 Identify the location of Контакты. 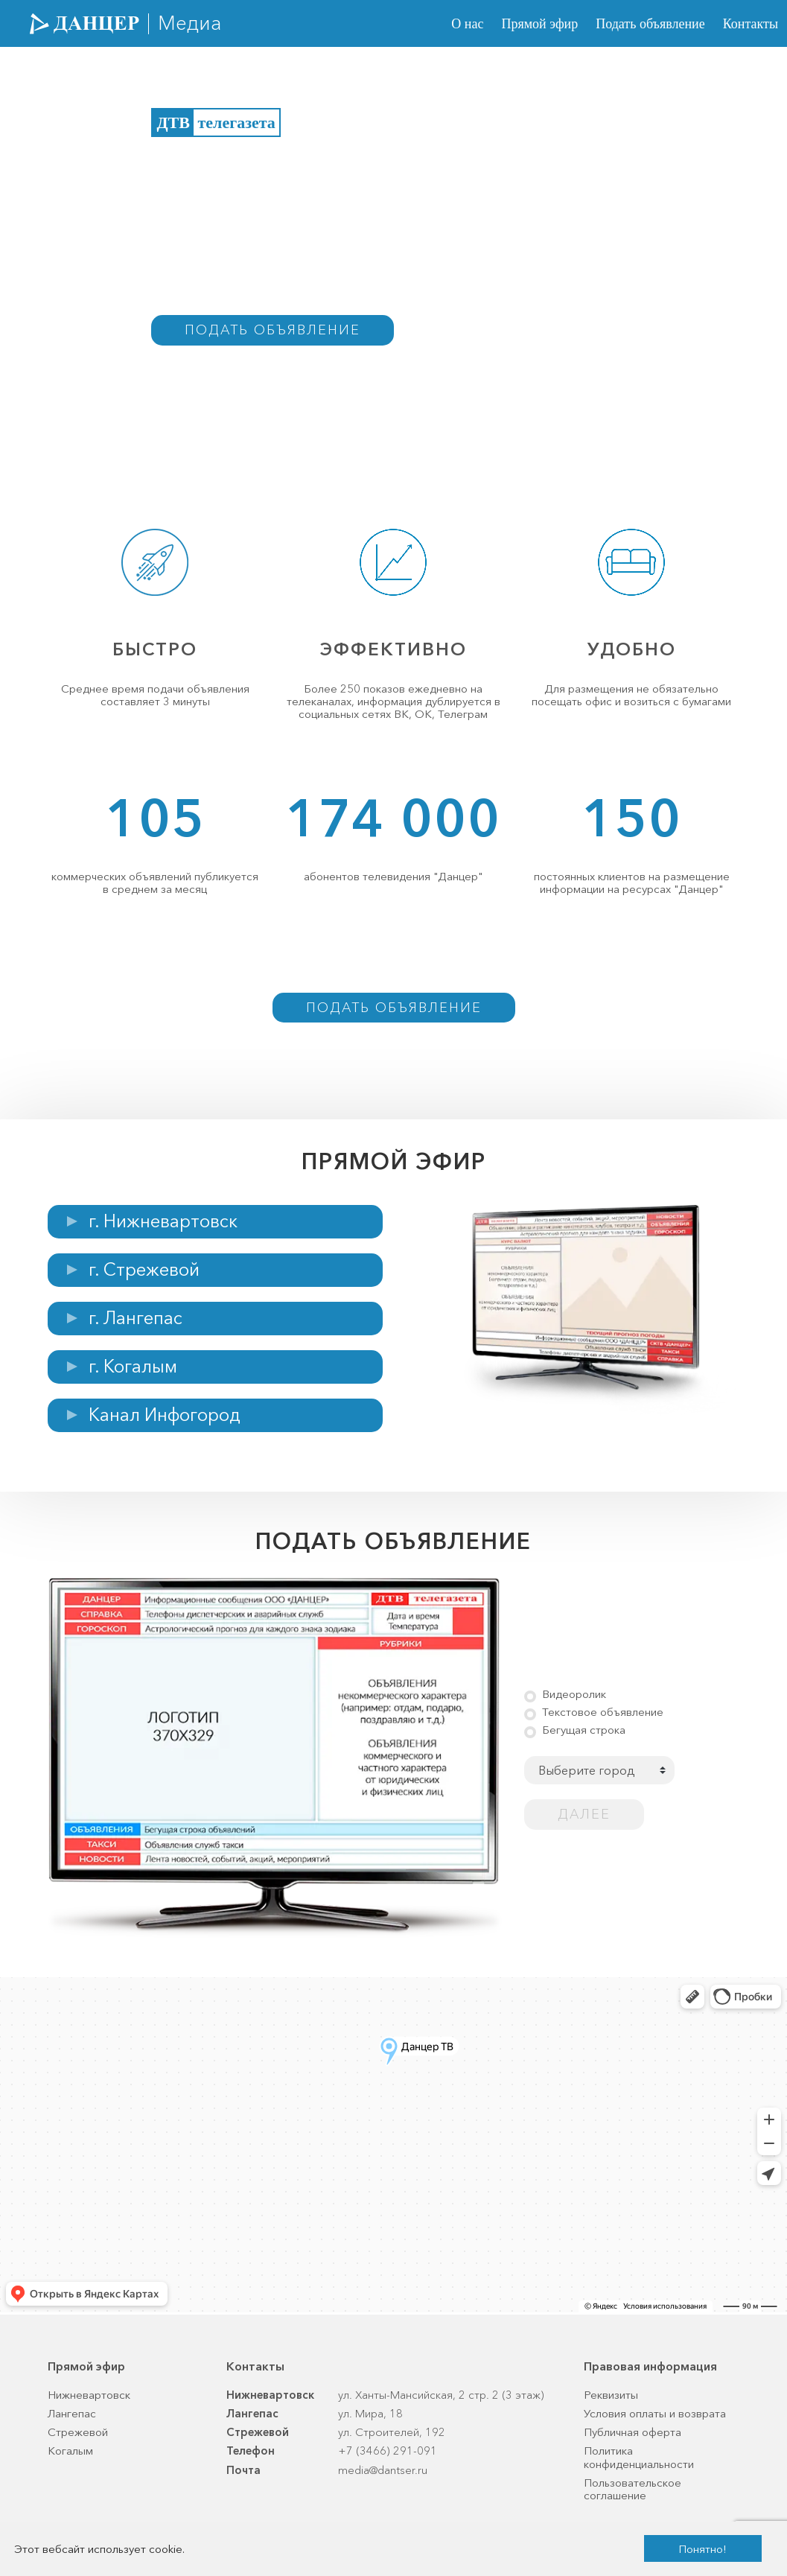
(750, 23).